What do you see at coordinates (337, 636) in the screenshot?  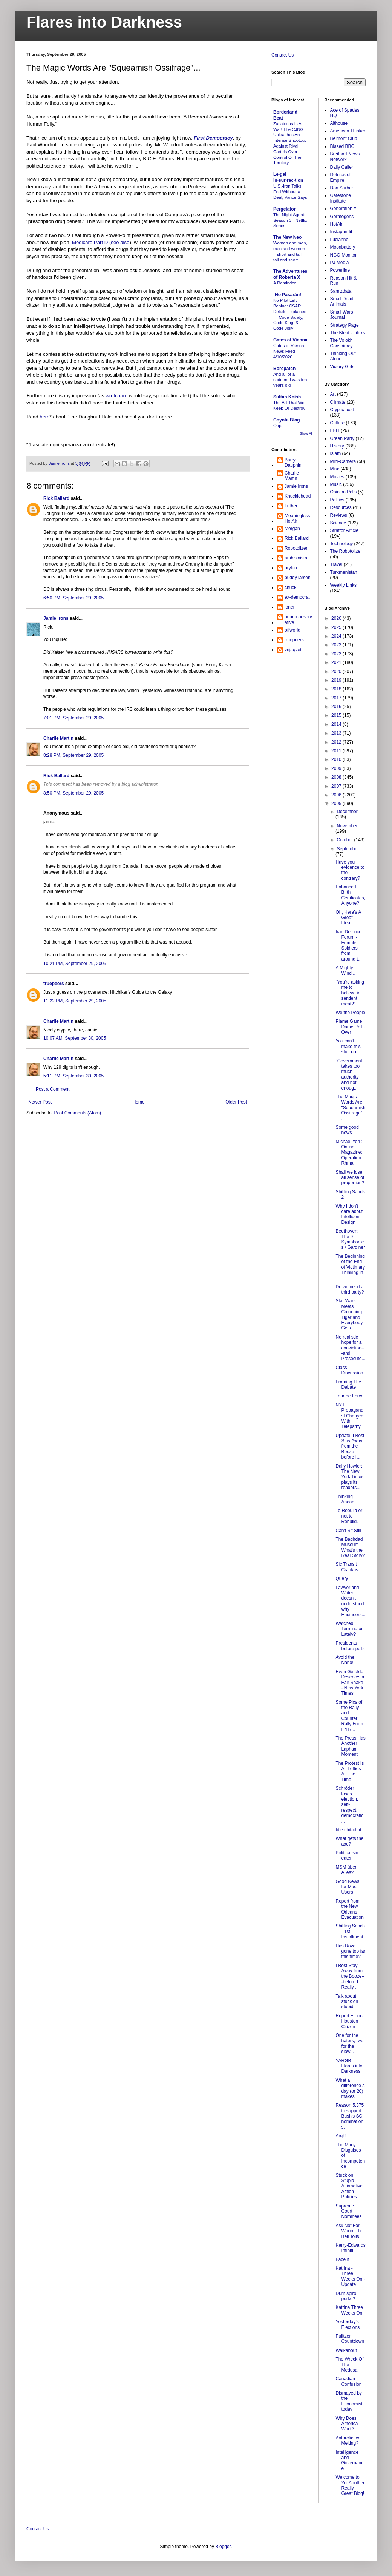 I see `2024` at bounding box center [337, 636].